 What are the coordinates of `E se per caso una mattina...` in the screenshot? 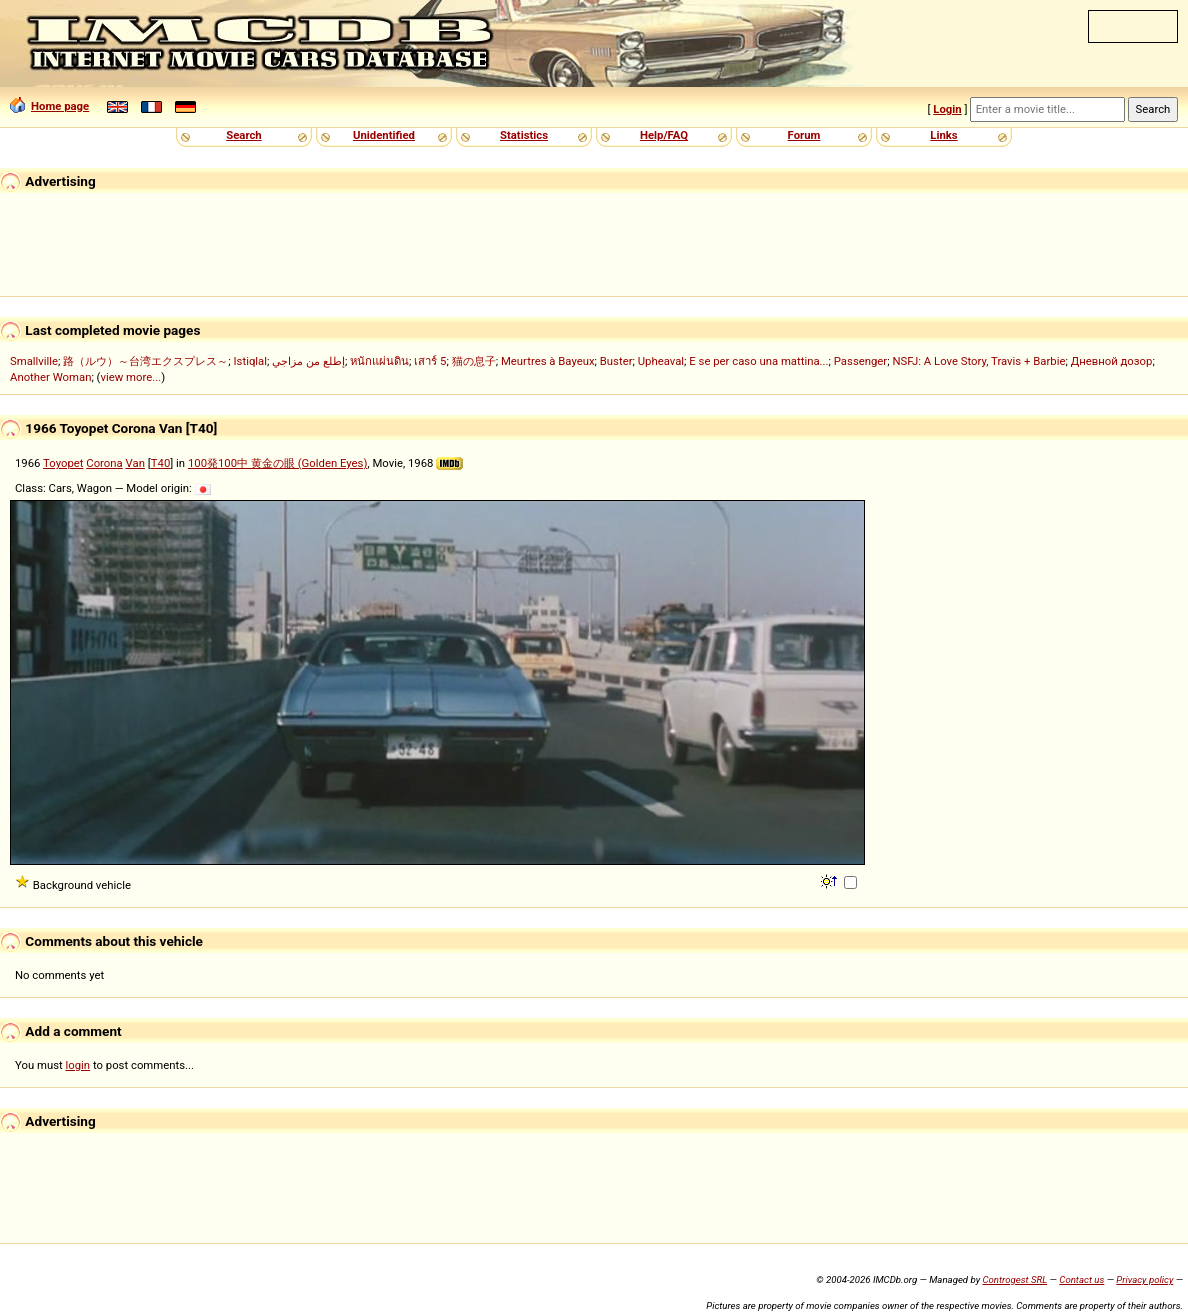 It's located at (758, 361).